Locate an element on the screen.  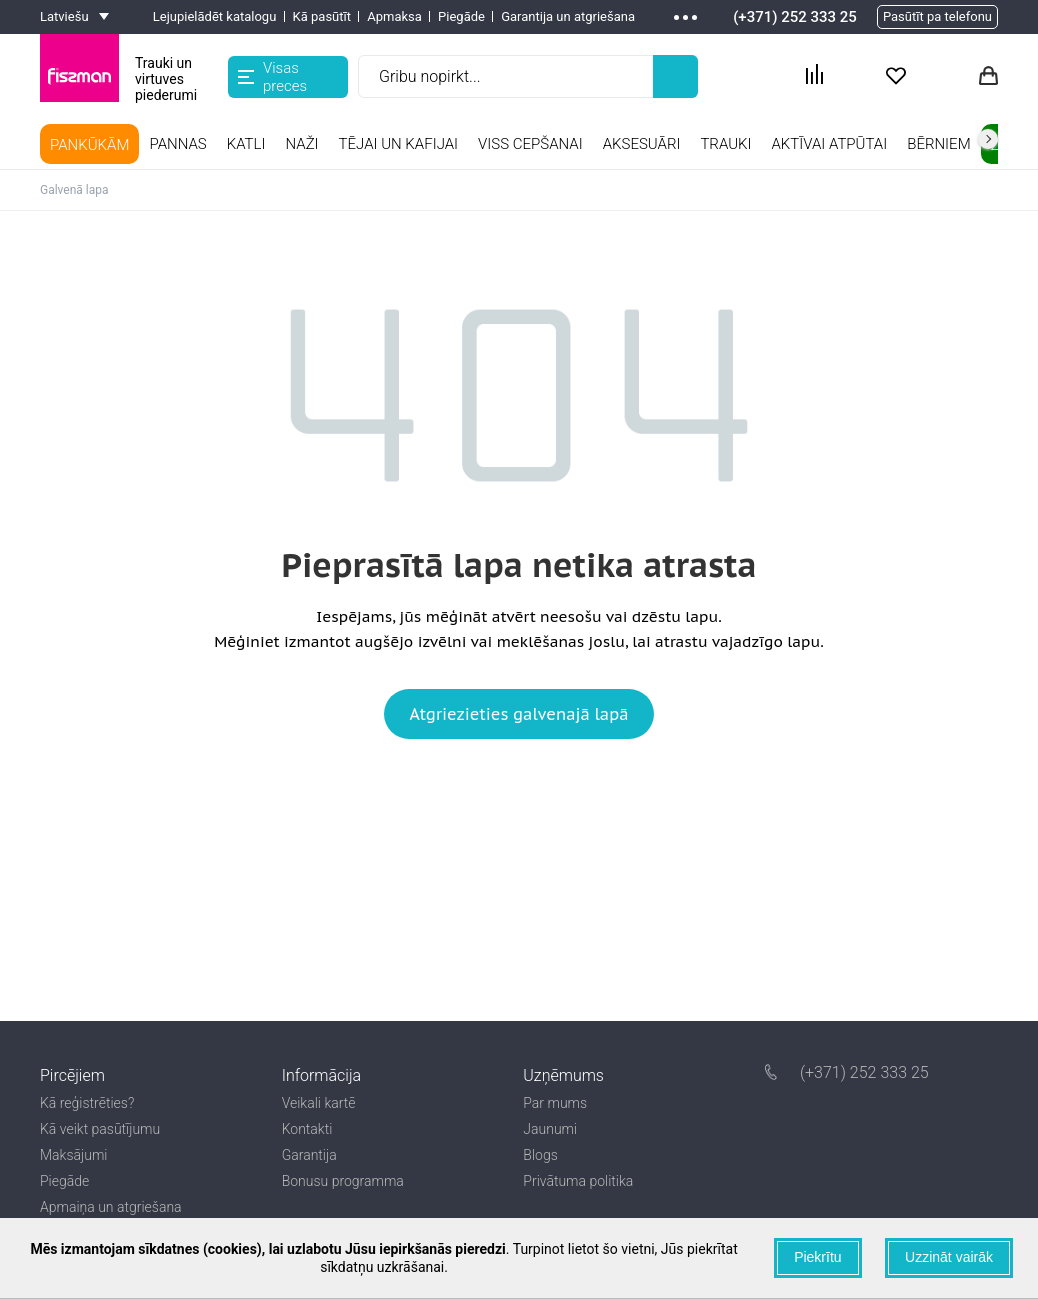
Bonusu programma is located at coordinates (343, 1181).